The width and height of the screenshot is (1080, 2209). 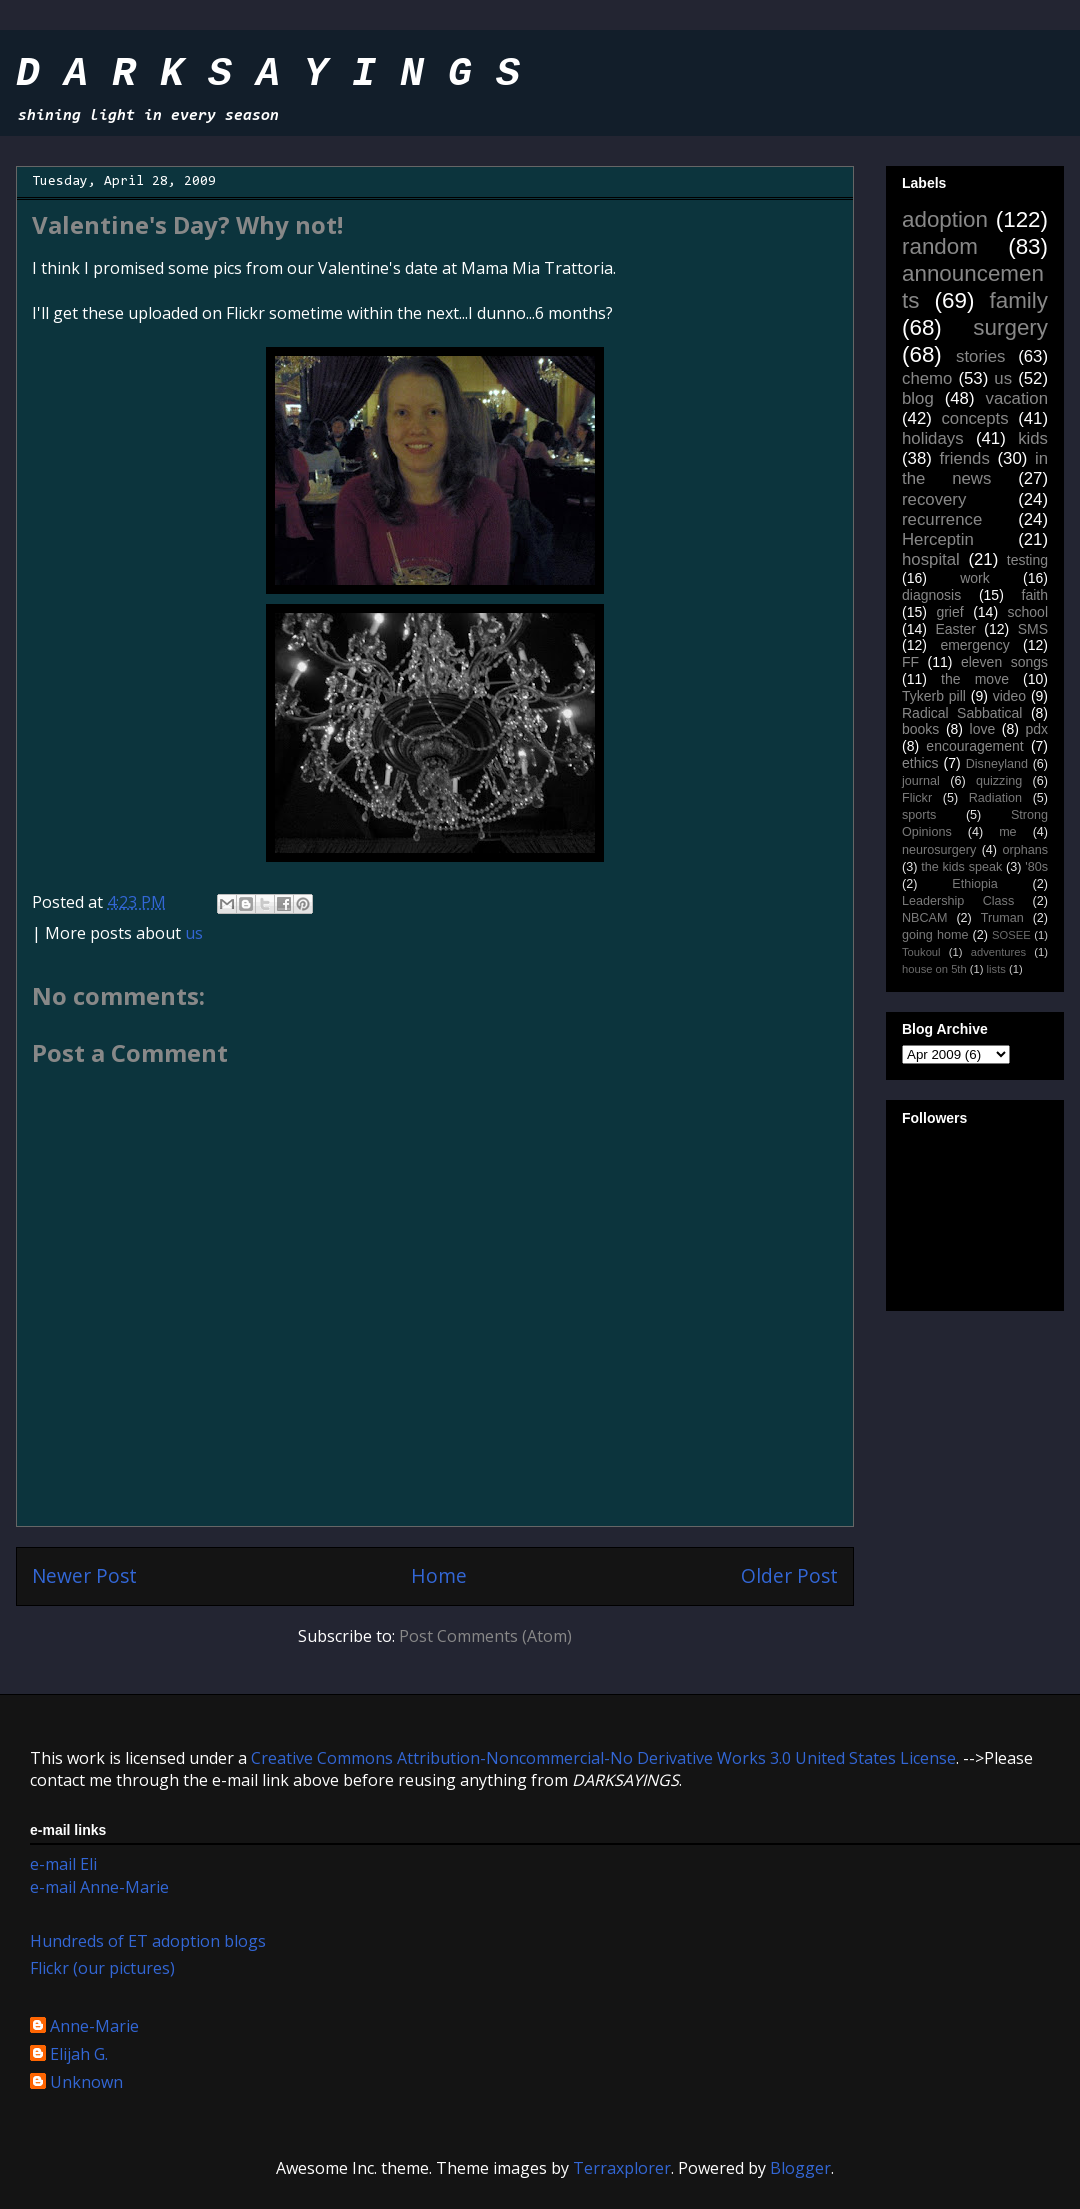 What do you see at coordinates (995, 798) in the screenshot?
I see `Radiation` at bounding box center [995, 798].